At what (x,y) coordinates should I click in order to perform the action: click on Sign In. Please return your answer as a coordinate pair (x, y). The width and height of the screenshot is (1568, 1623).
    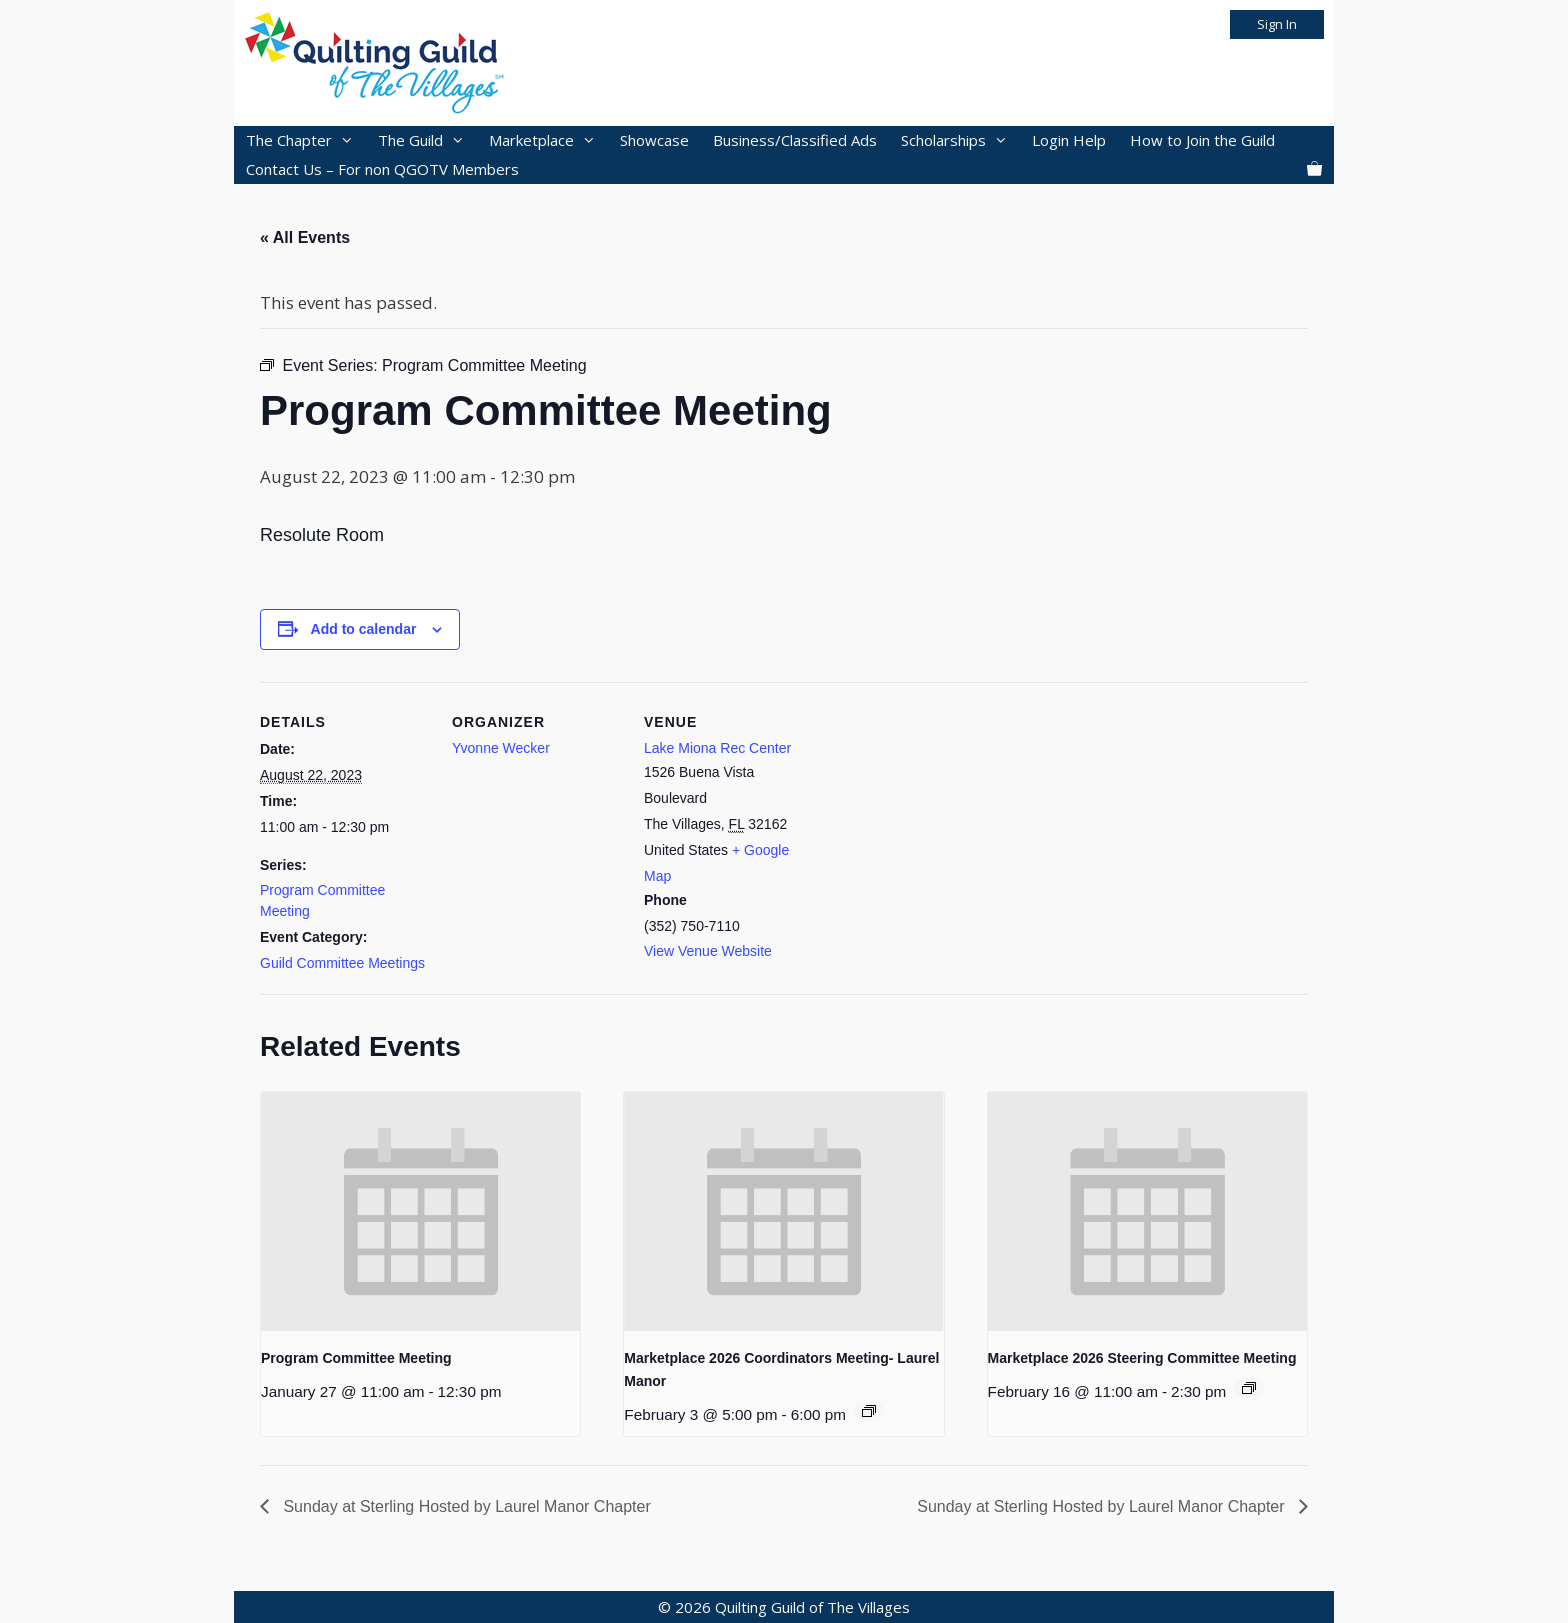
    Looking at the image, I should click on (1277, 24).